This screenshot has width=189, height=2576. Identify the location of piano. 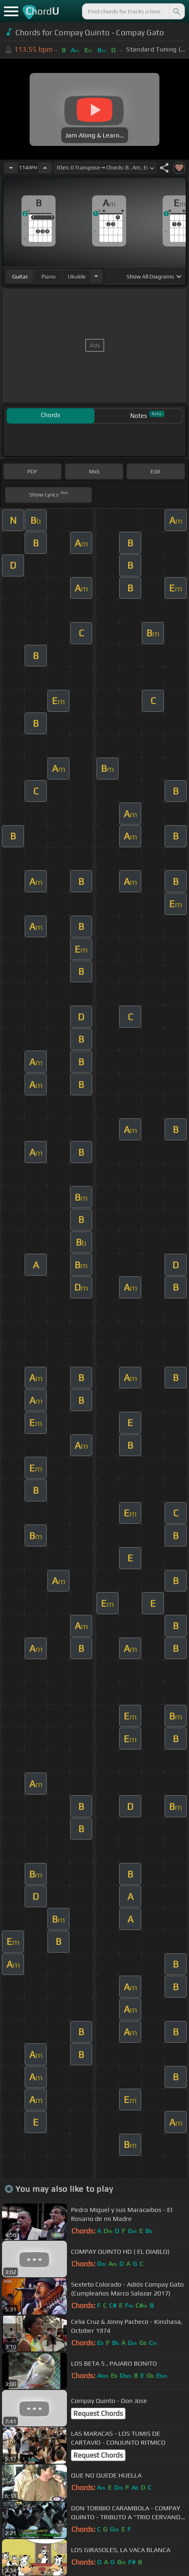
(48, 276).